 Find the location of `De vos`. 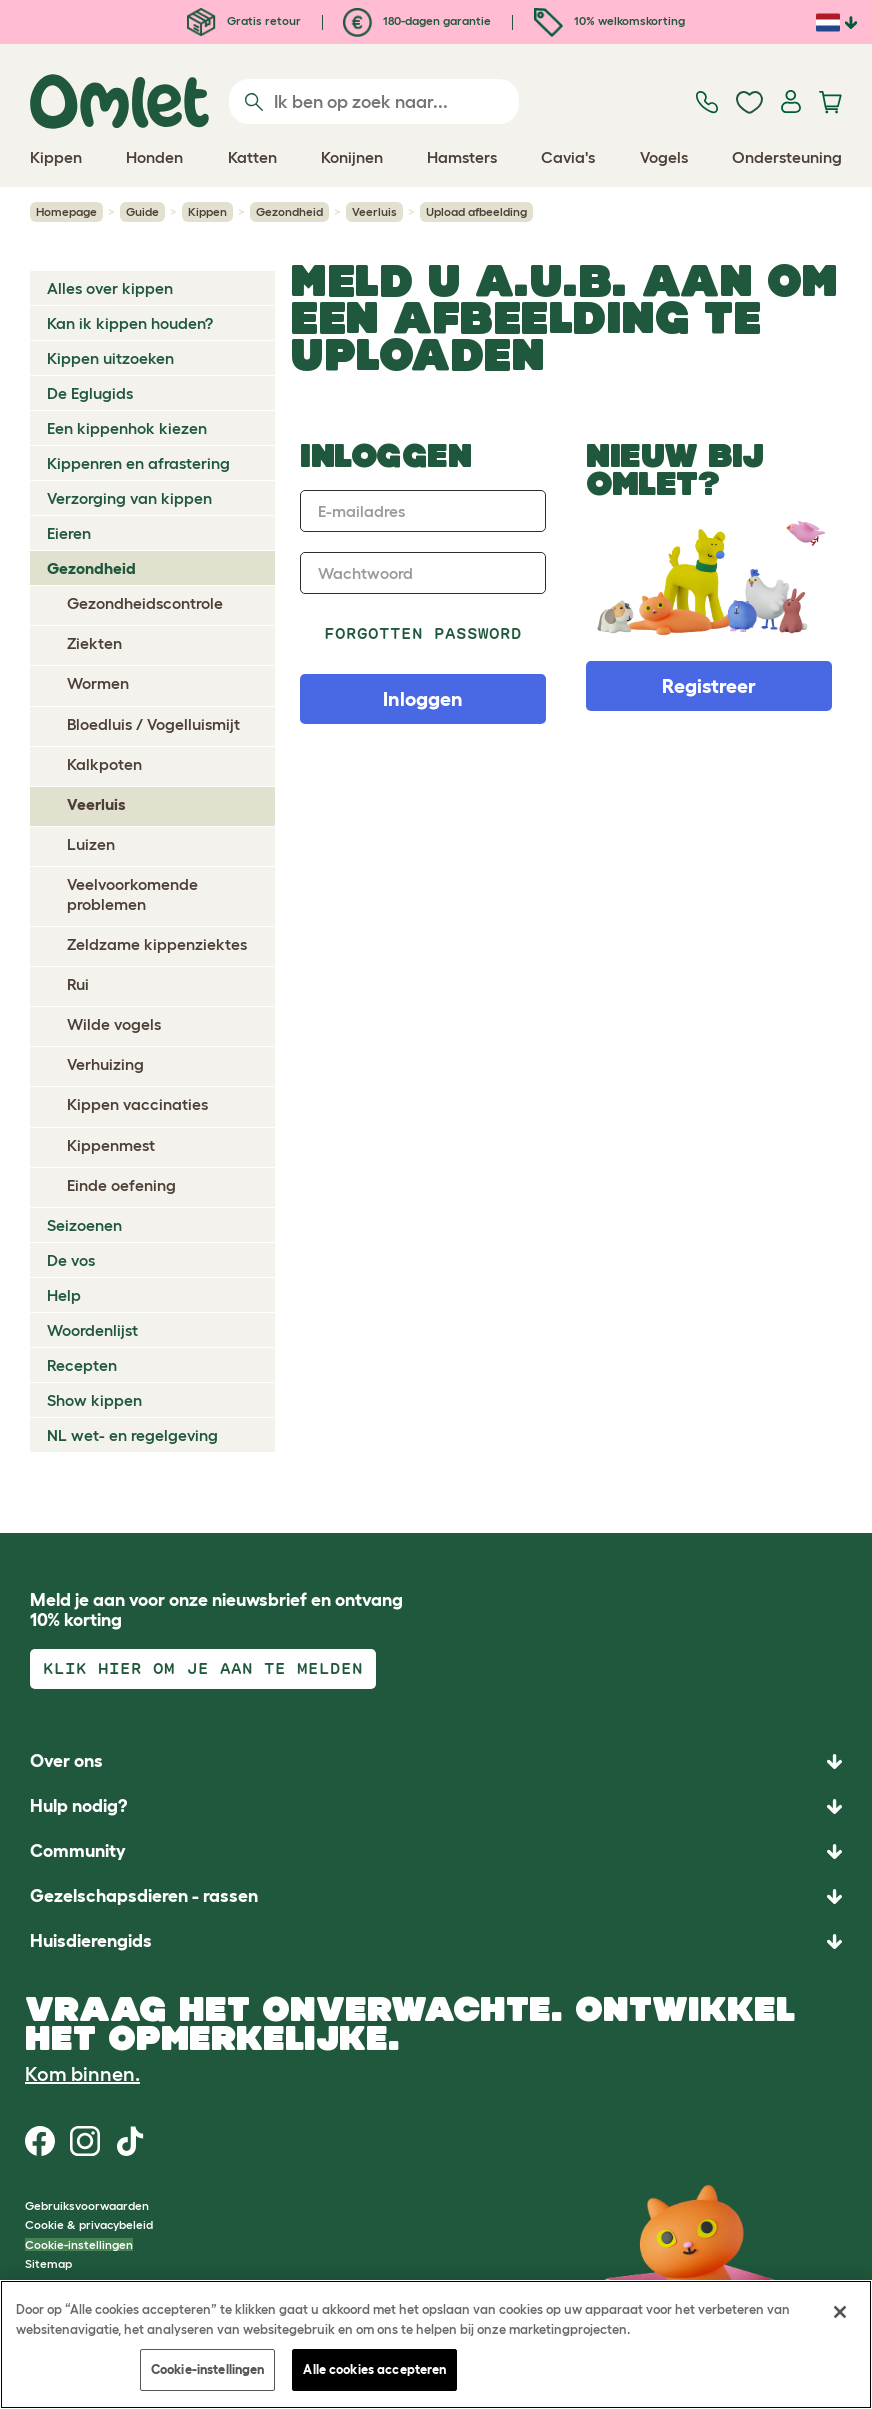

De vos is located at coordinates (71, 1260).